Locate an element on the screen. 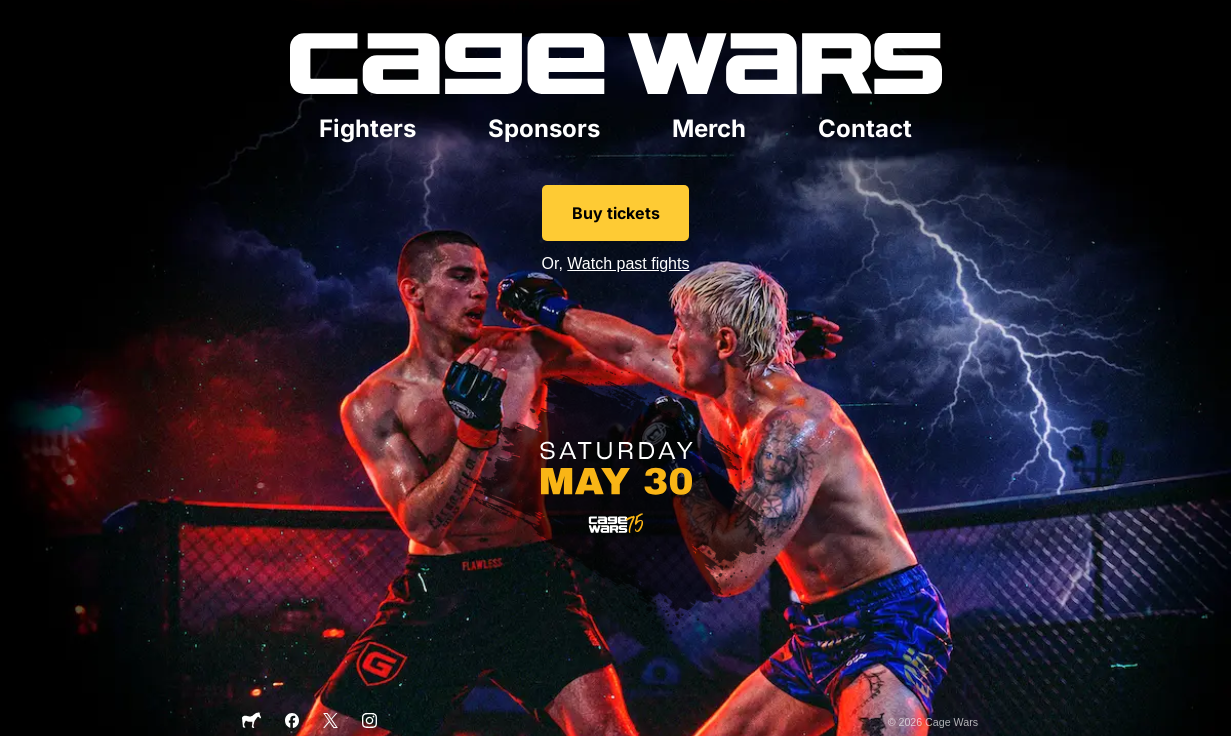  [Instagram] is located at coordinates (369, 724).